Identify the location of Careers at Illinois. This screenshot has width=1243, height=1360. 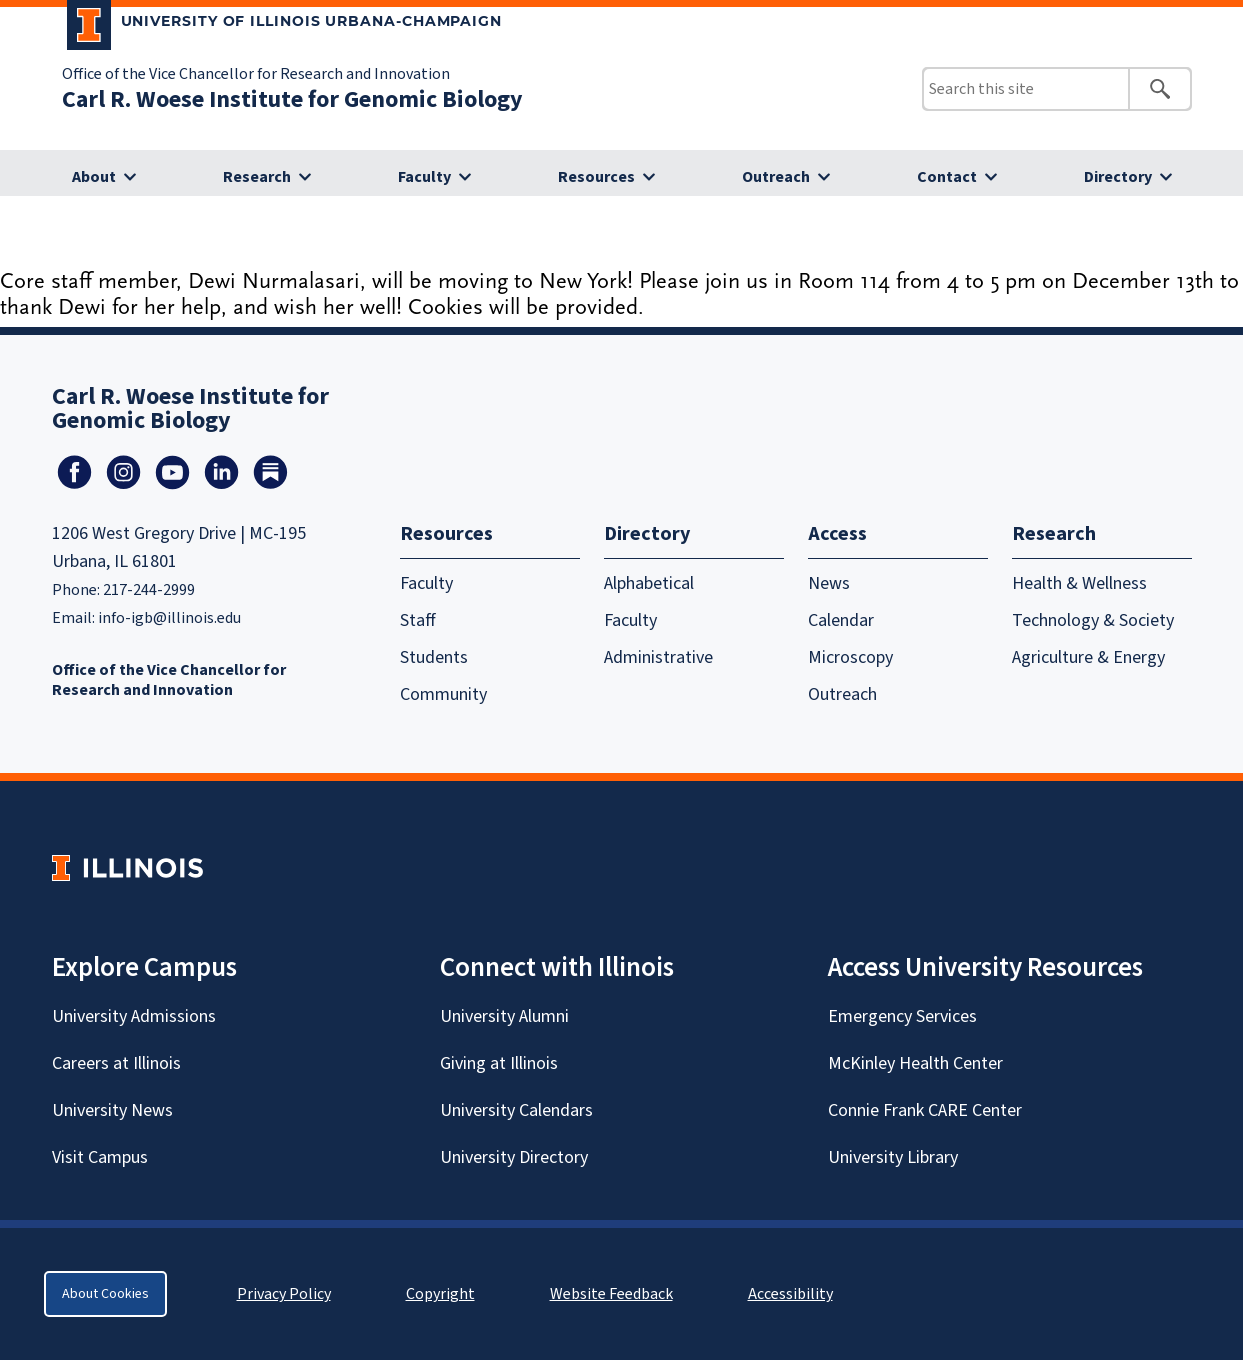
(116, 1063).